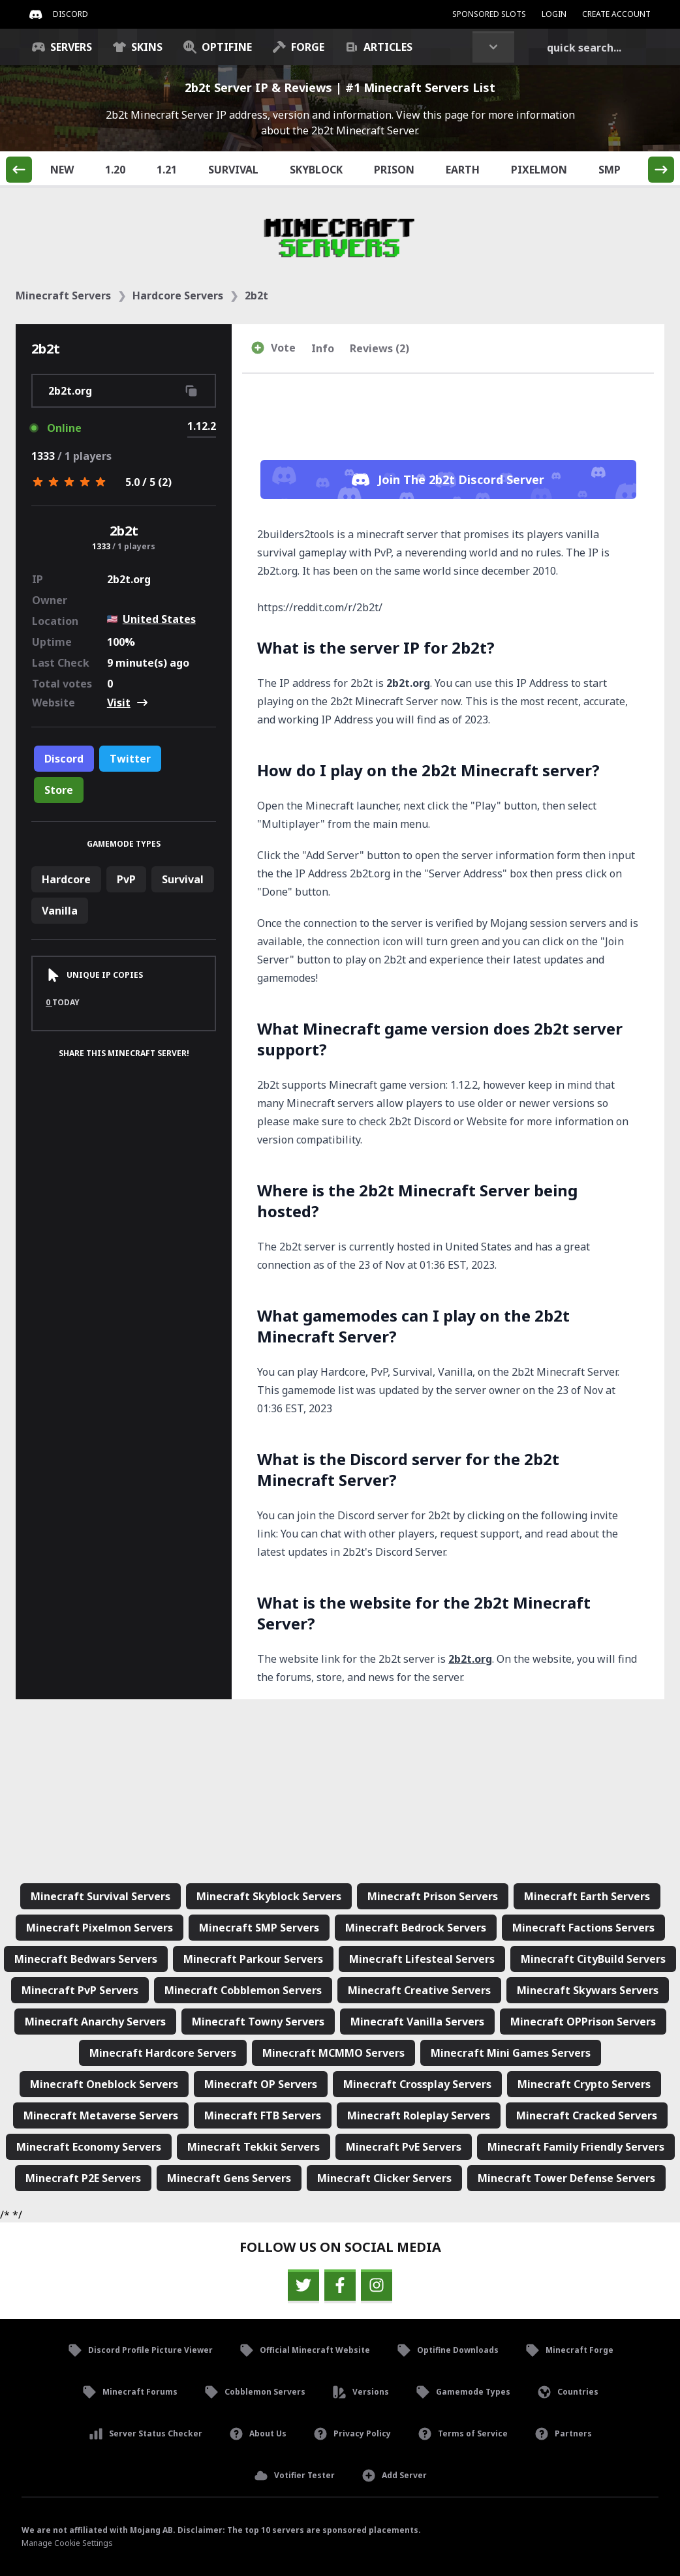 The height and width of the screenshot is (2576, 680). Describe the element at coordinates (489, 14) in the screenshot. I see `Sponsored Slots` at that location.